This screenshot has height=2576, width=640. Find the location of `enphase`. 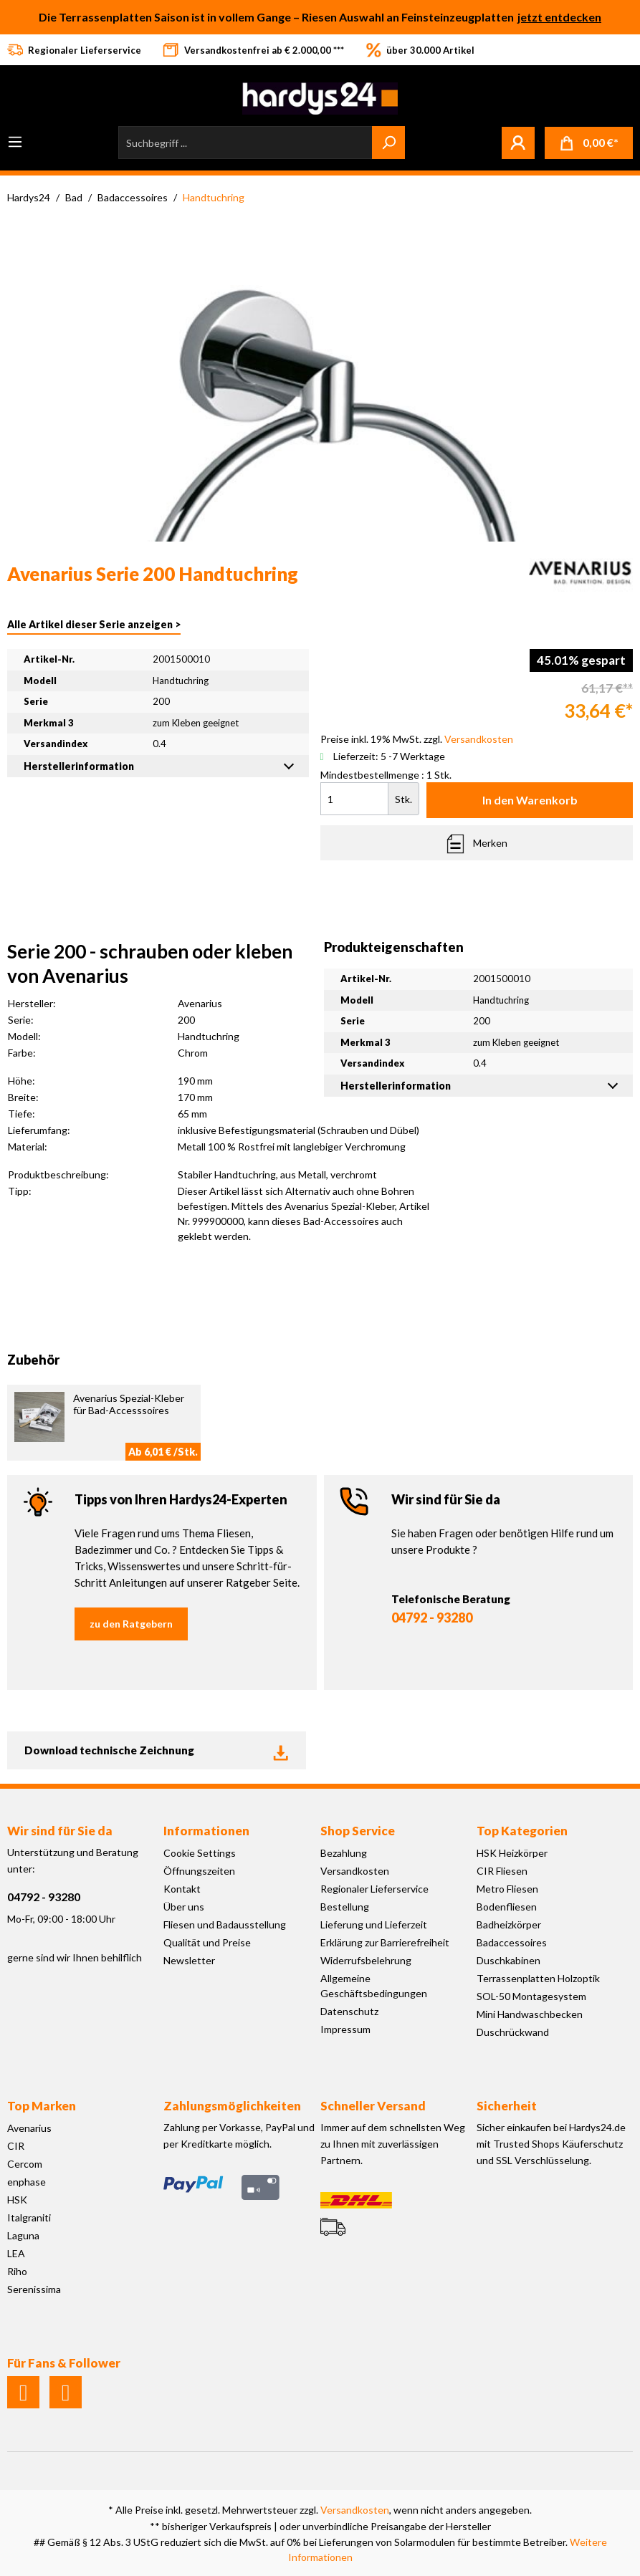

enphase is located at coordinates (26, 2182).